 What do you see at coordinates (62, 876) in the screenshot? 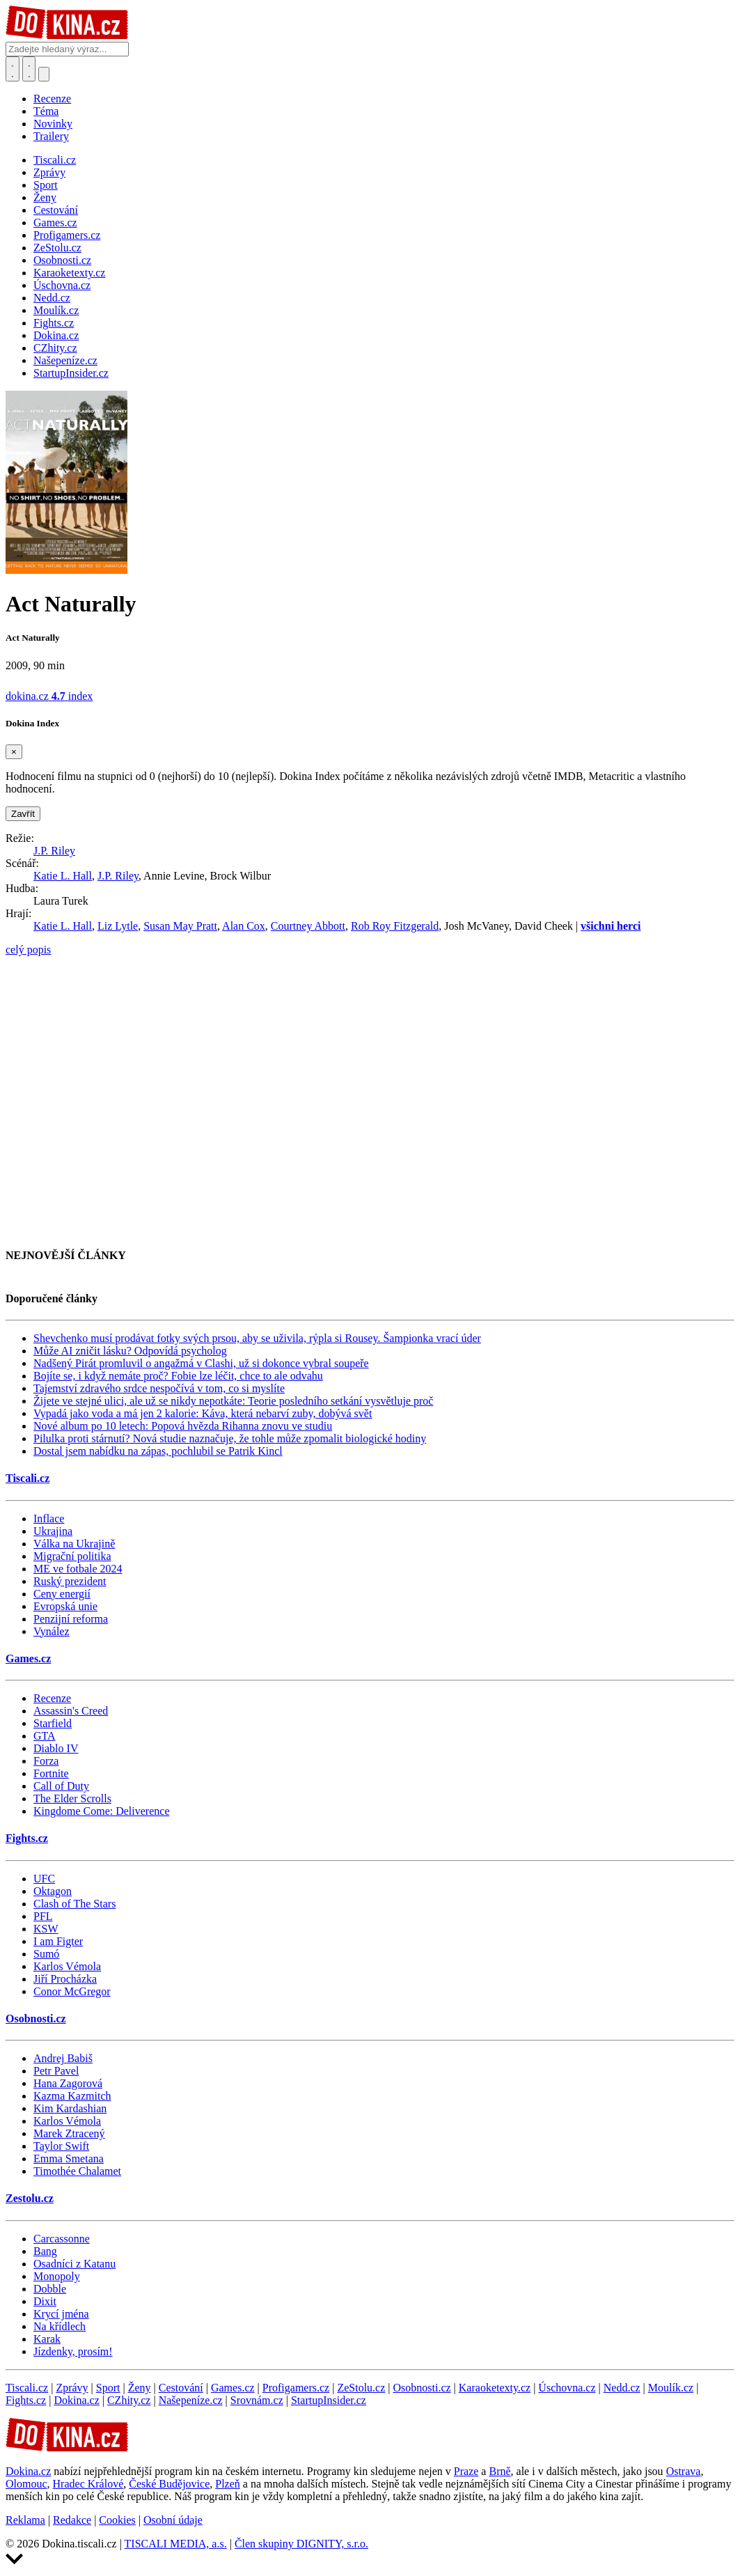
I see `Katie L. Hall` at bounding box center [62, 876].